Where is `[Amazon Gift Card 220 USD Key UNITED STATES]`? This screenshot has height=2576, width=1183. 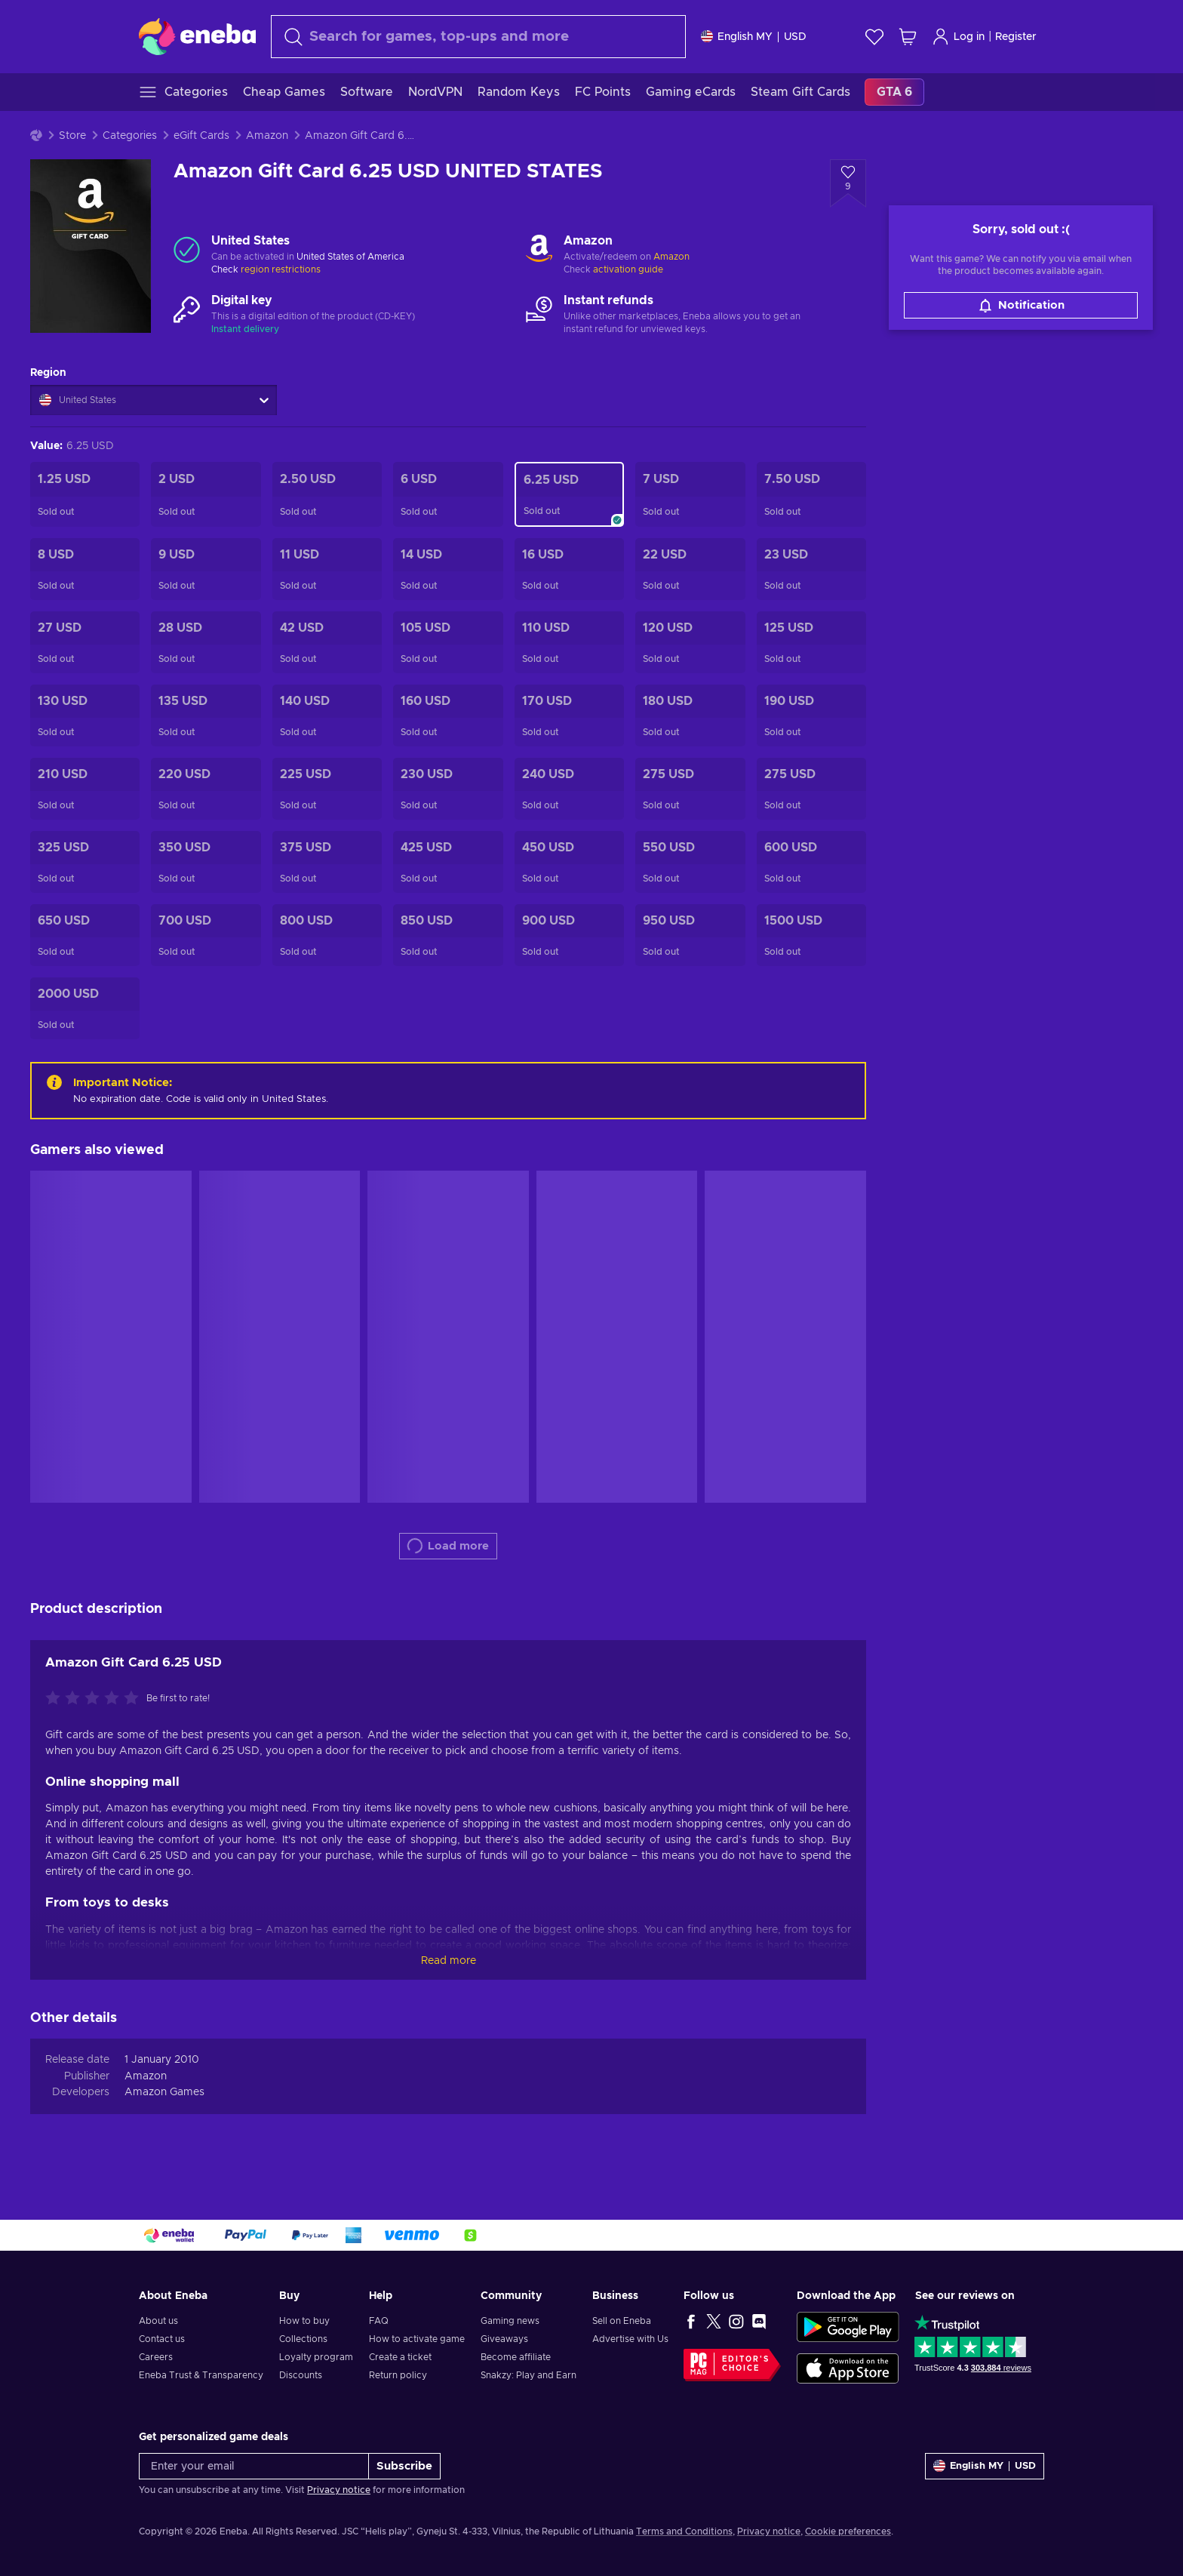
[Amazon Gift Card 220 USD Key UNITED STATES] is located at coordinates (205, 789).